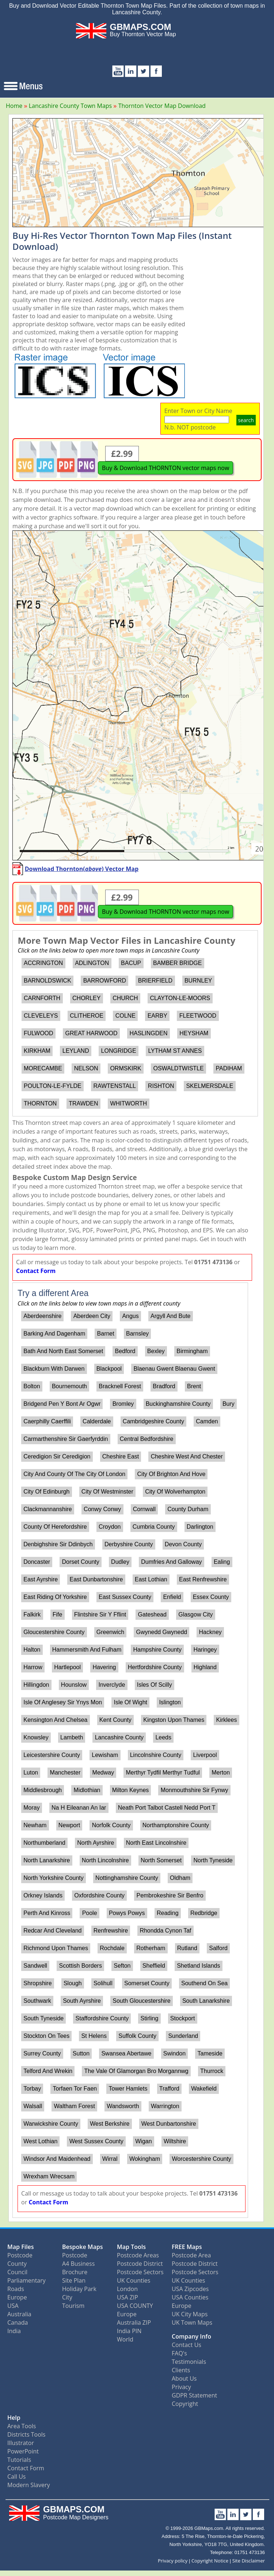 This screenshot has width=274, height=2576. I want to click on Tutorials, so click(19, 2459).